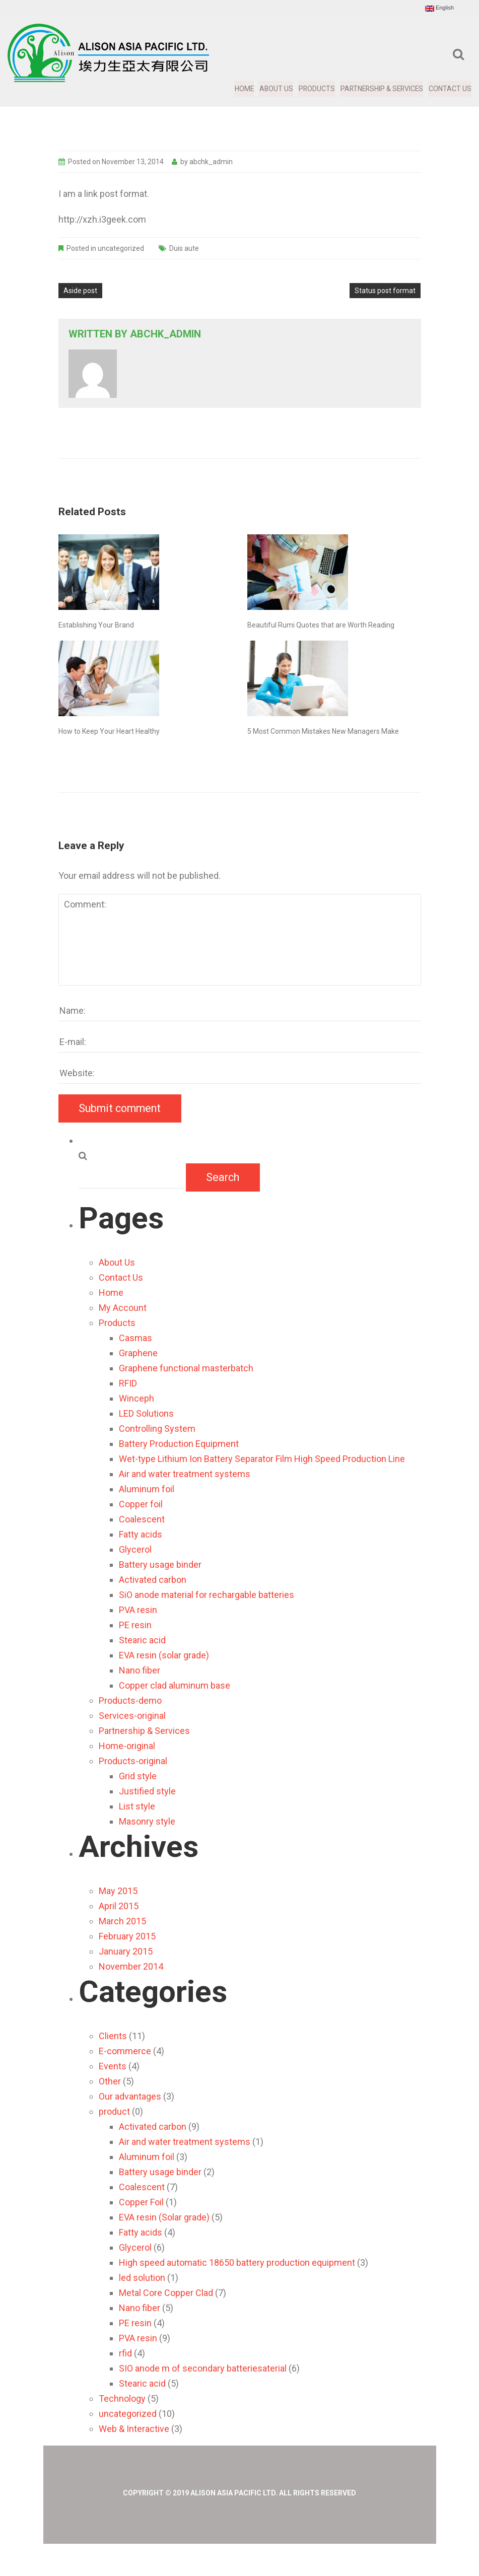 This screenshot has width=479, height=2576. Describe the element at coordinates (211, 162) in the screenshot. I see `abchk_admin` at that location.